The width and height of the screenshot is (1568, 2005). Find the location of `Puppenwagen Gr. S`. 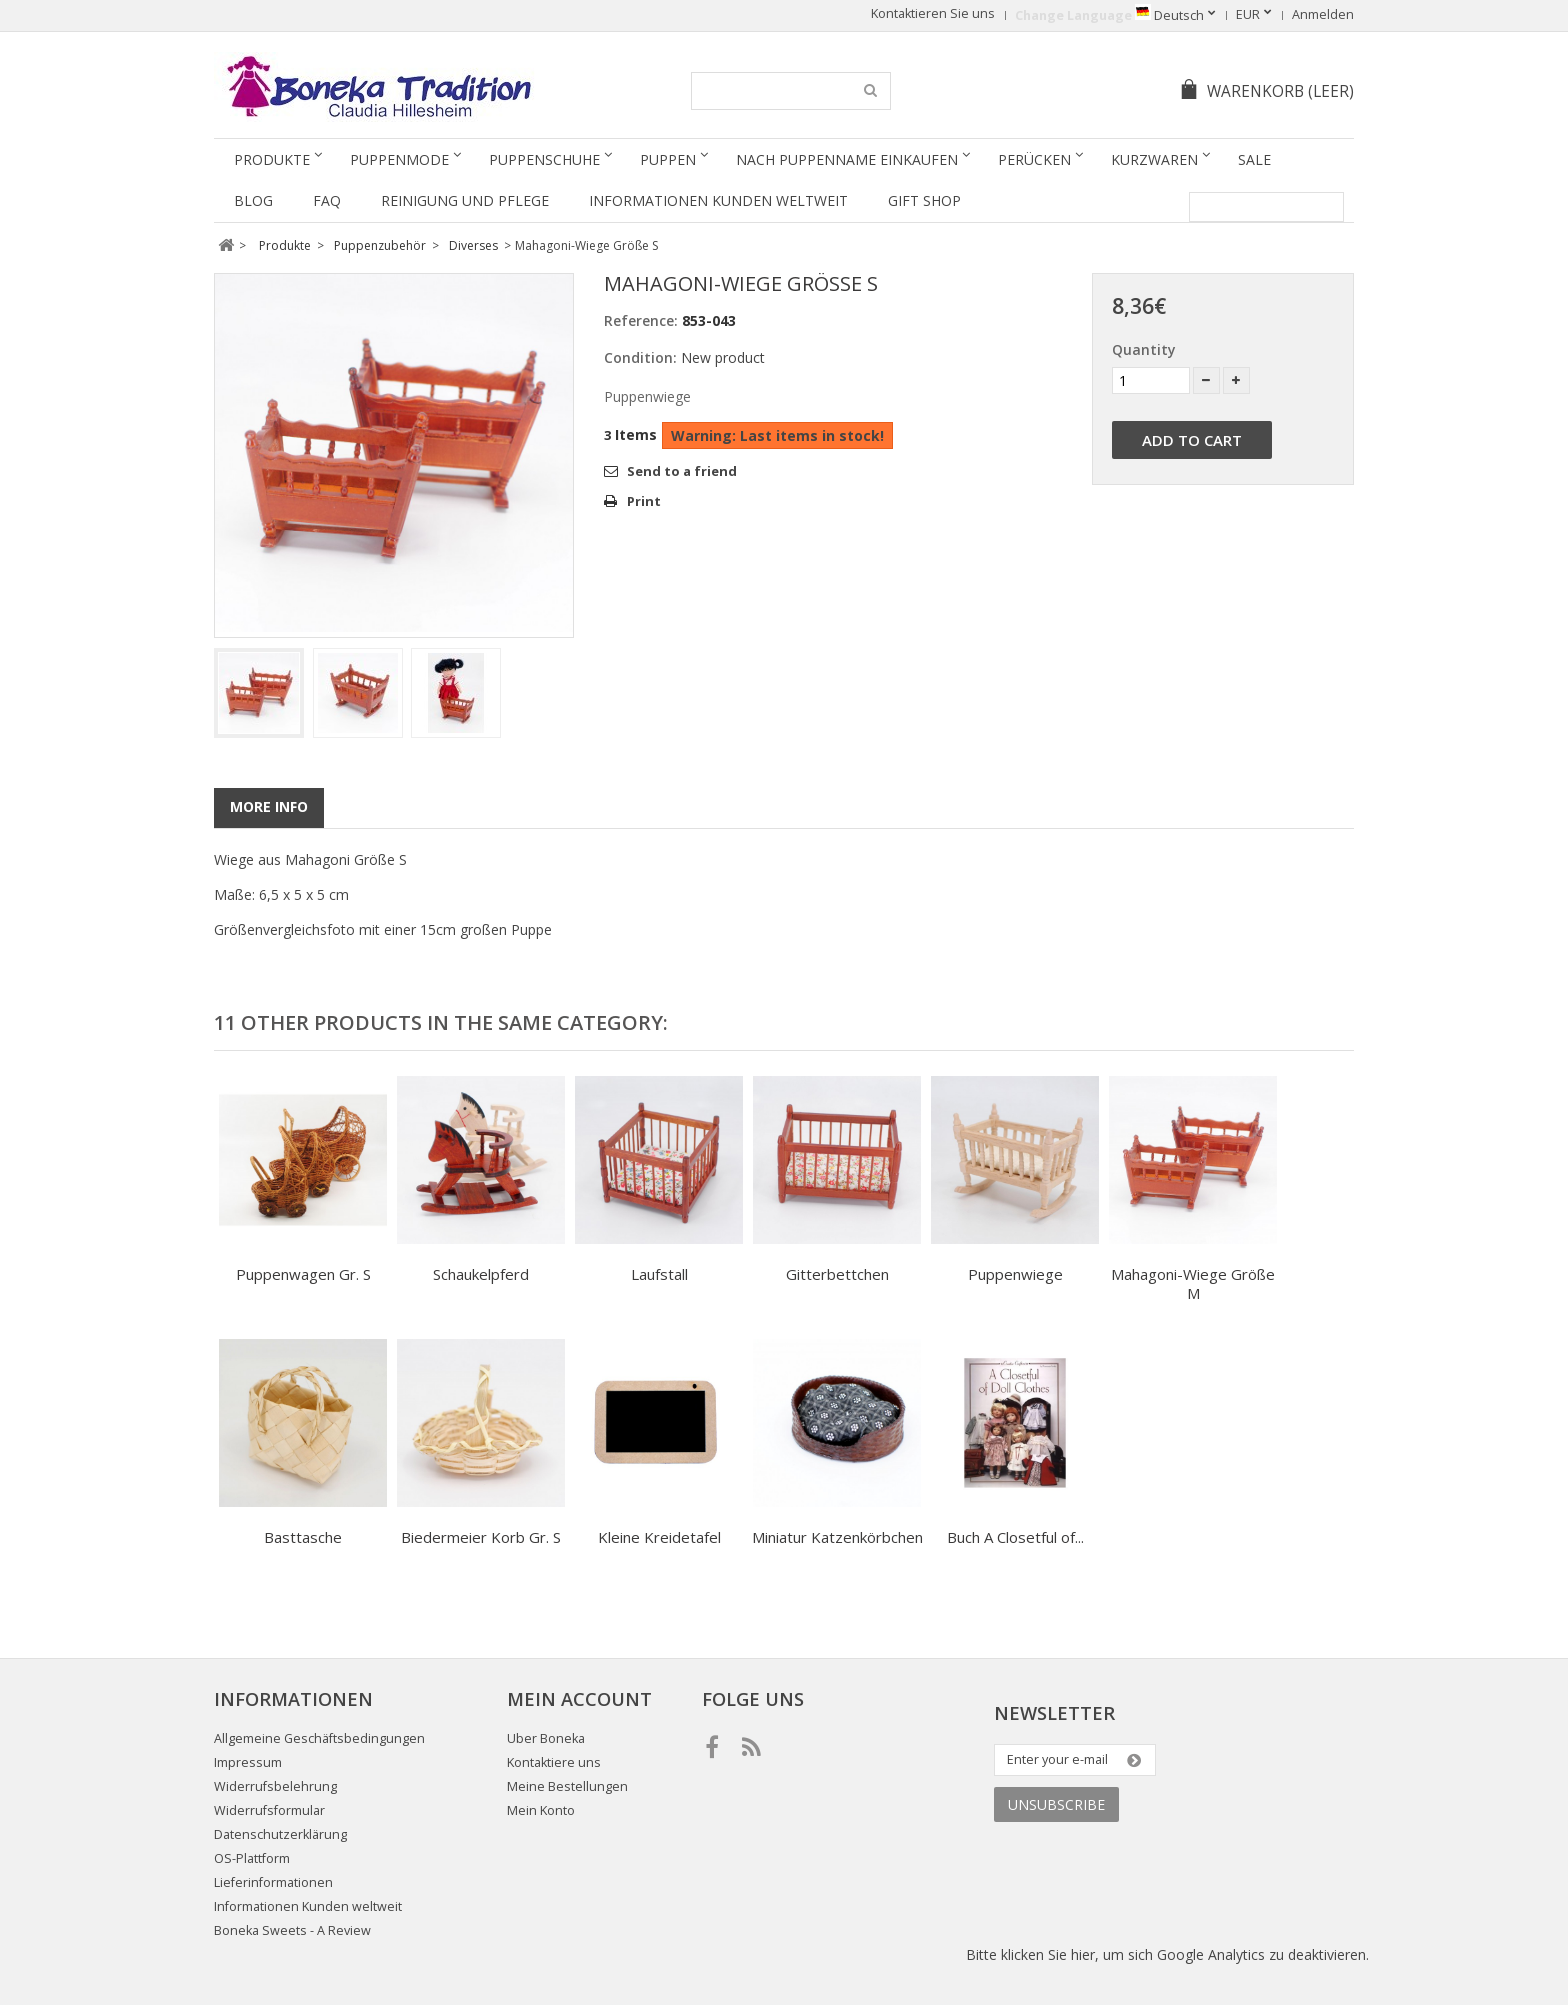

Puppenwagen Gr. S is located at coordinates (303, 1274).